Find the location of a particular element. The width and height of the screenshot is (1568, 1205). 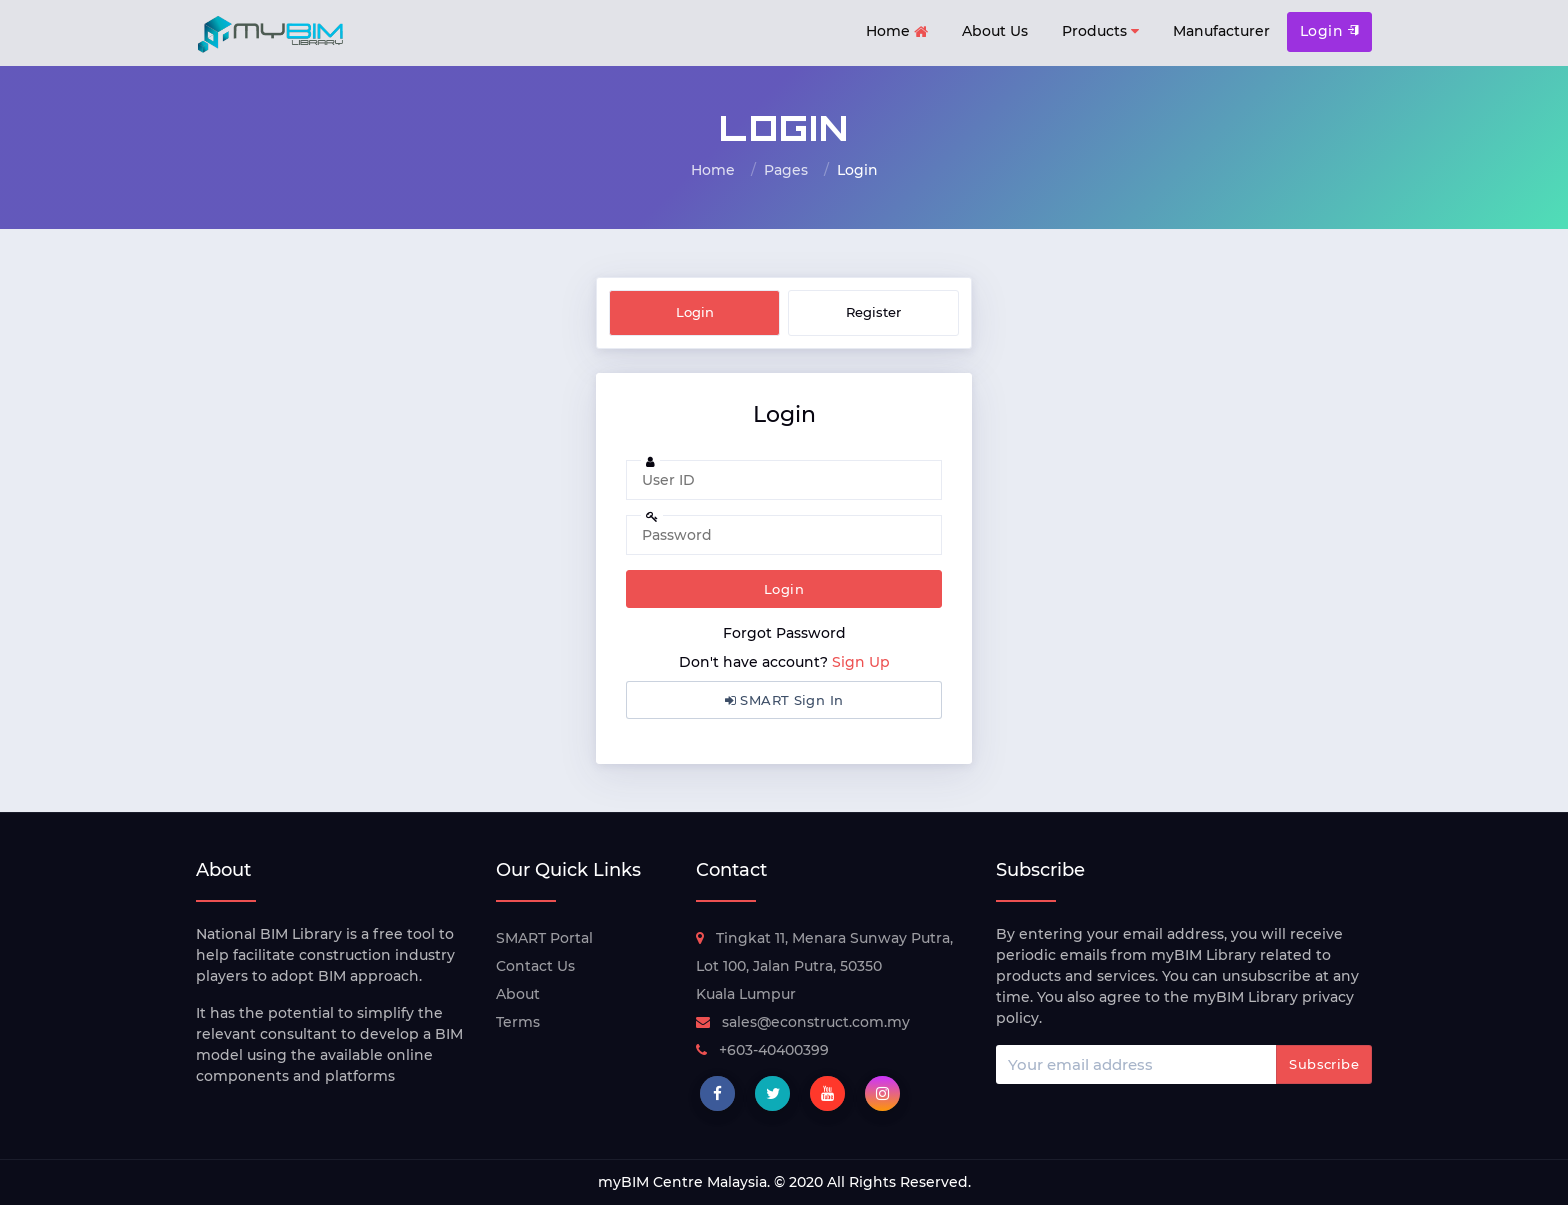

Register [tab] is located at coordinates (873, 312).